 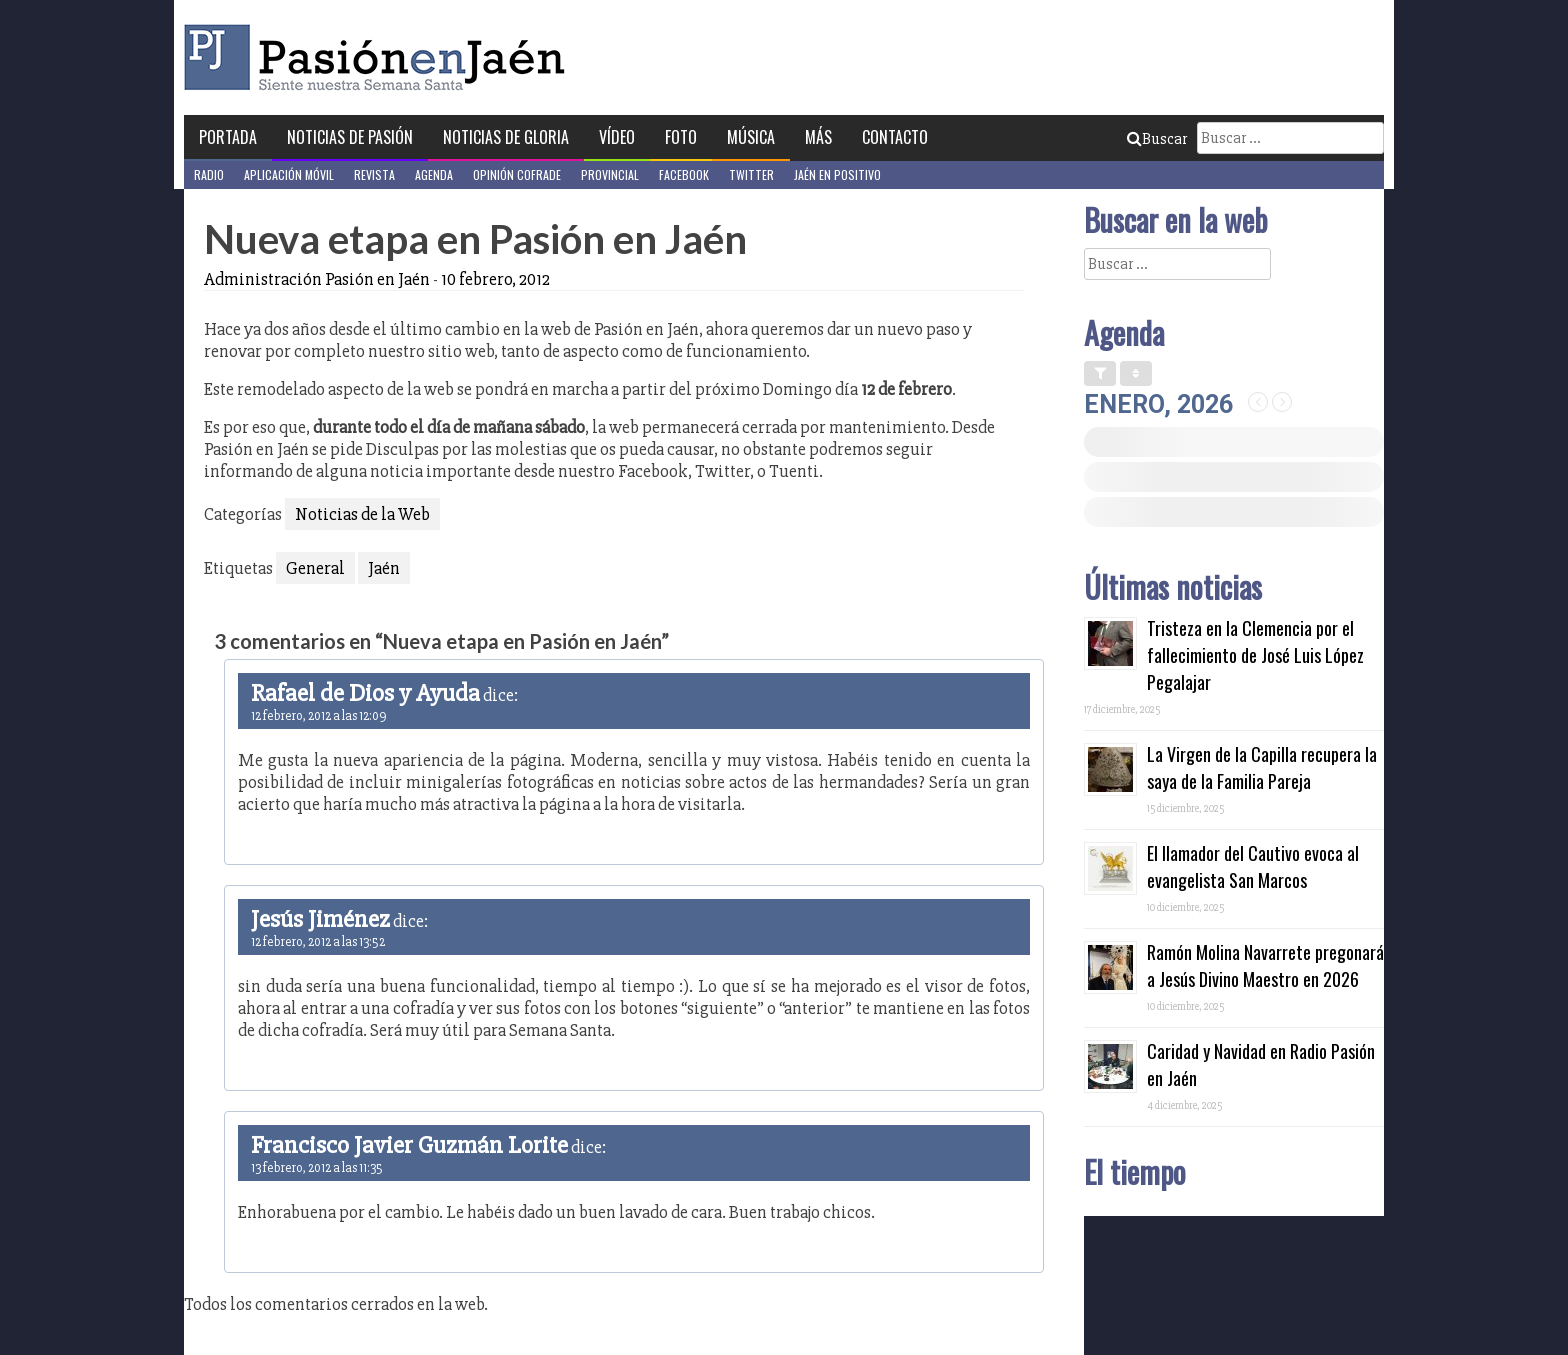 I want to click on Provincial, so click(x=610, y=174).